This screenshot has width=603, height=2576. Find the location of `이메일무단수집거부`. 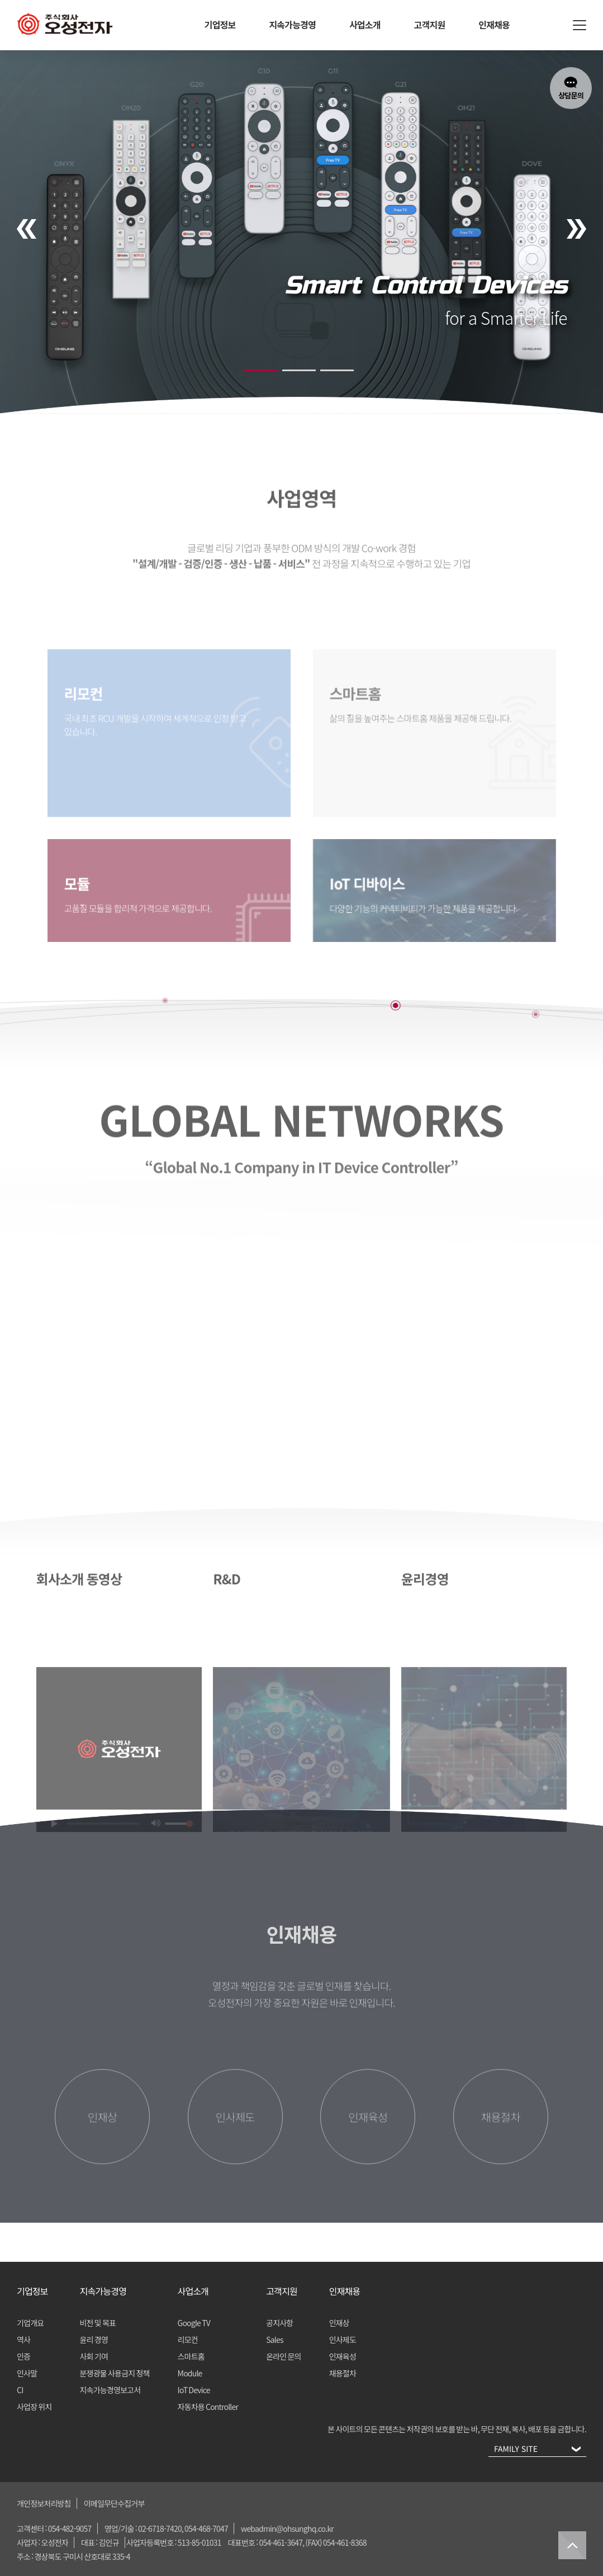

이메일무단수집거부 is located at coordinates (114, 2503).